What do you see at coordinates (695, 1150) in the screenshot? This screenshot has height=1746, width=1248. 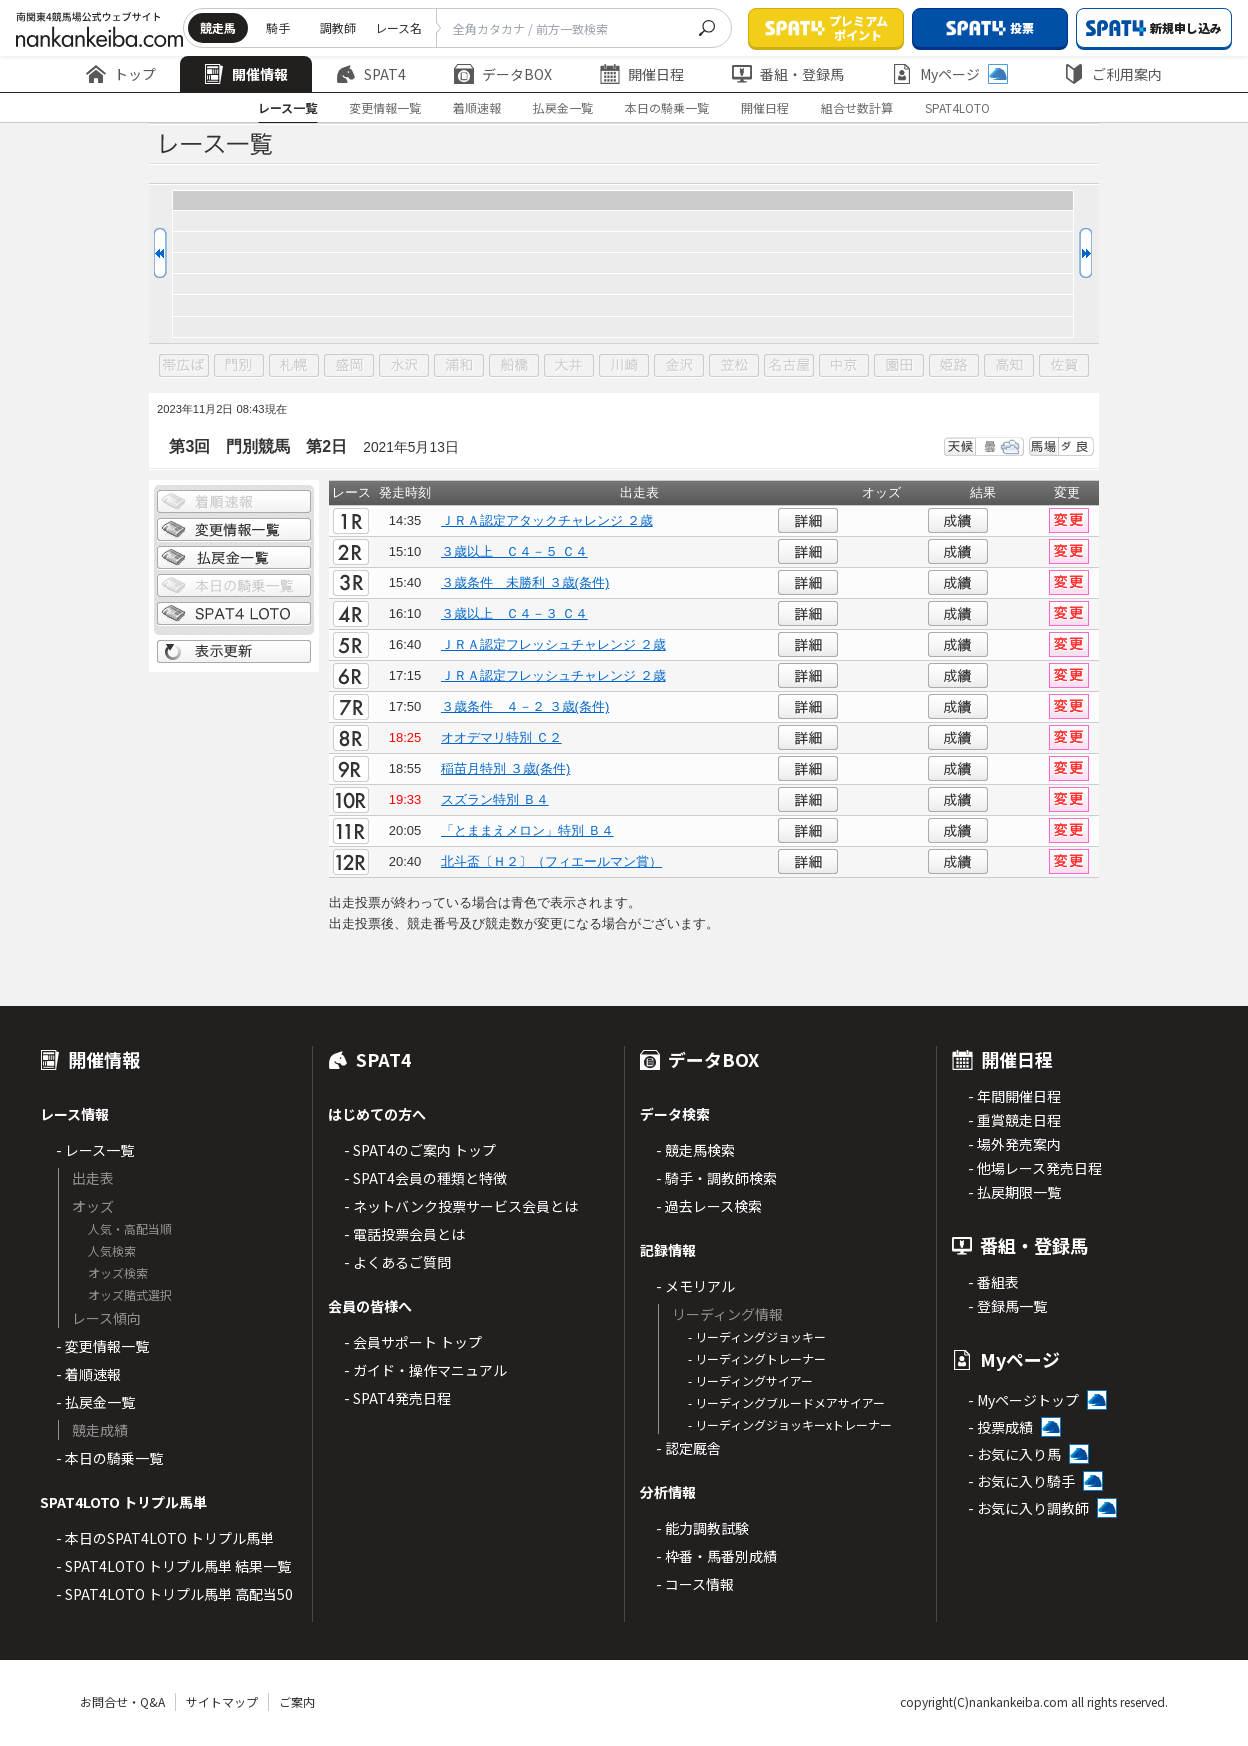 I see `- 競走馬検索` at bounding box center [695, 1150].